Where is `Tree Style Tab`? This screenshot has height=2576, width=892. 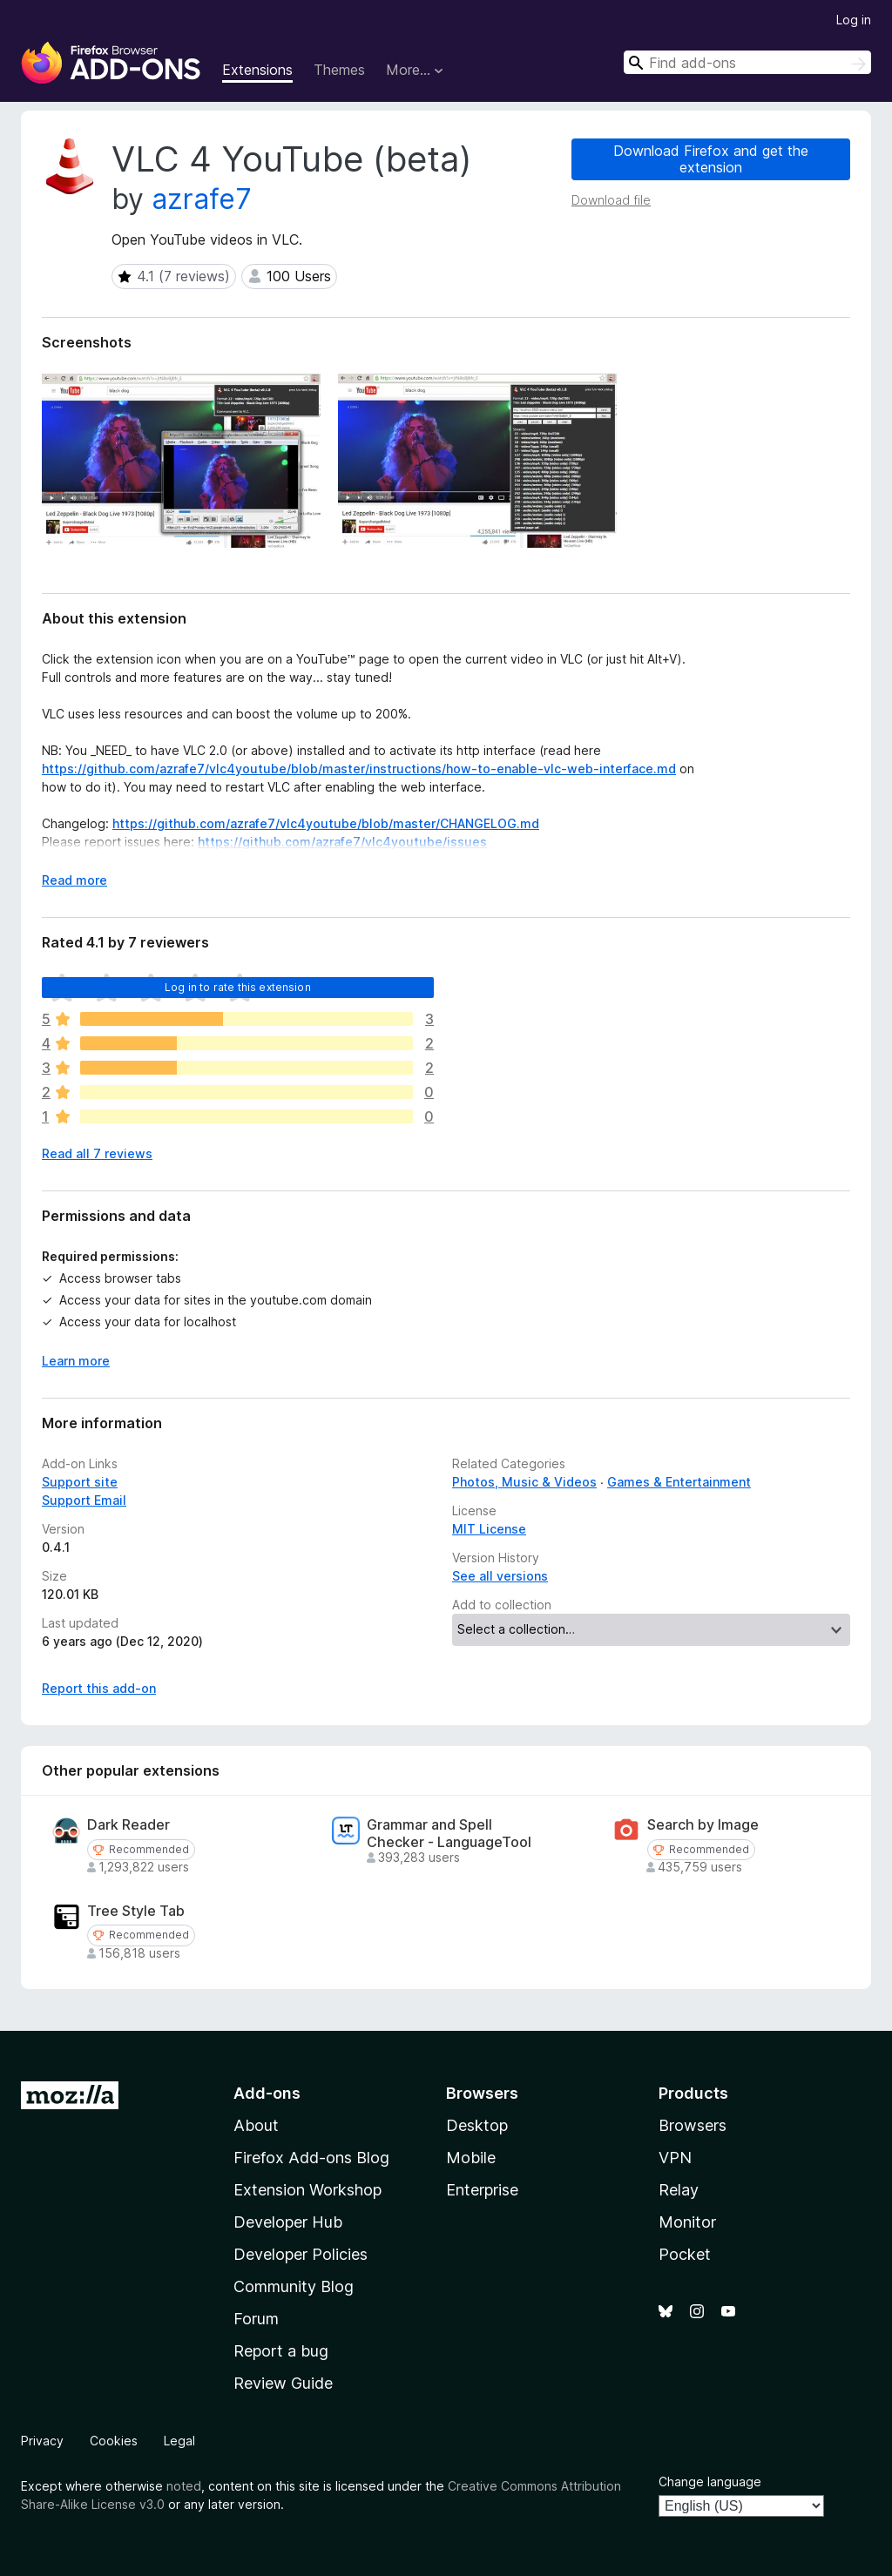 Tree Style Tab is located at coordinates (136, 1911).